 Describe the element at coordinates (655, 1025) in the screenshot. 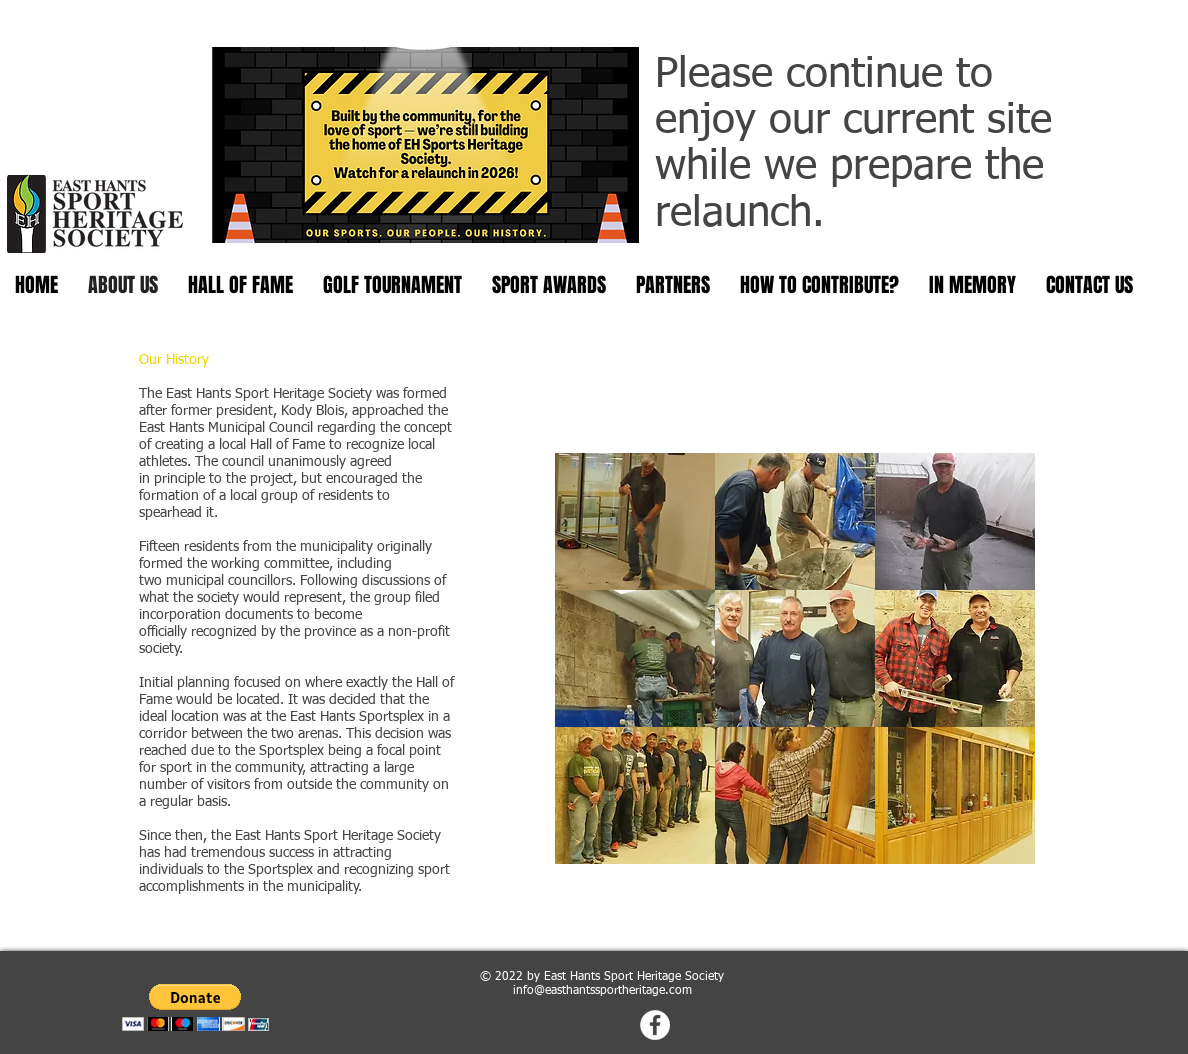

I see `[Facebook - White Circle]` at that location.